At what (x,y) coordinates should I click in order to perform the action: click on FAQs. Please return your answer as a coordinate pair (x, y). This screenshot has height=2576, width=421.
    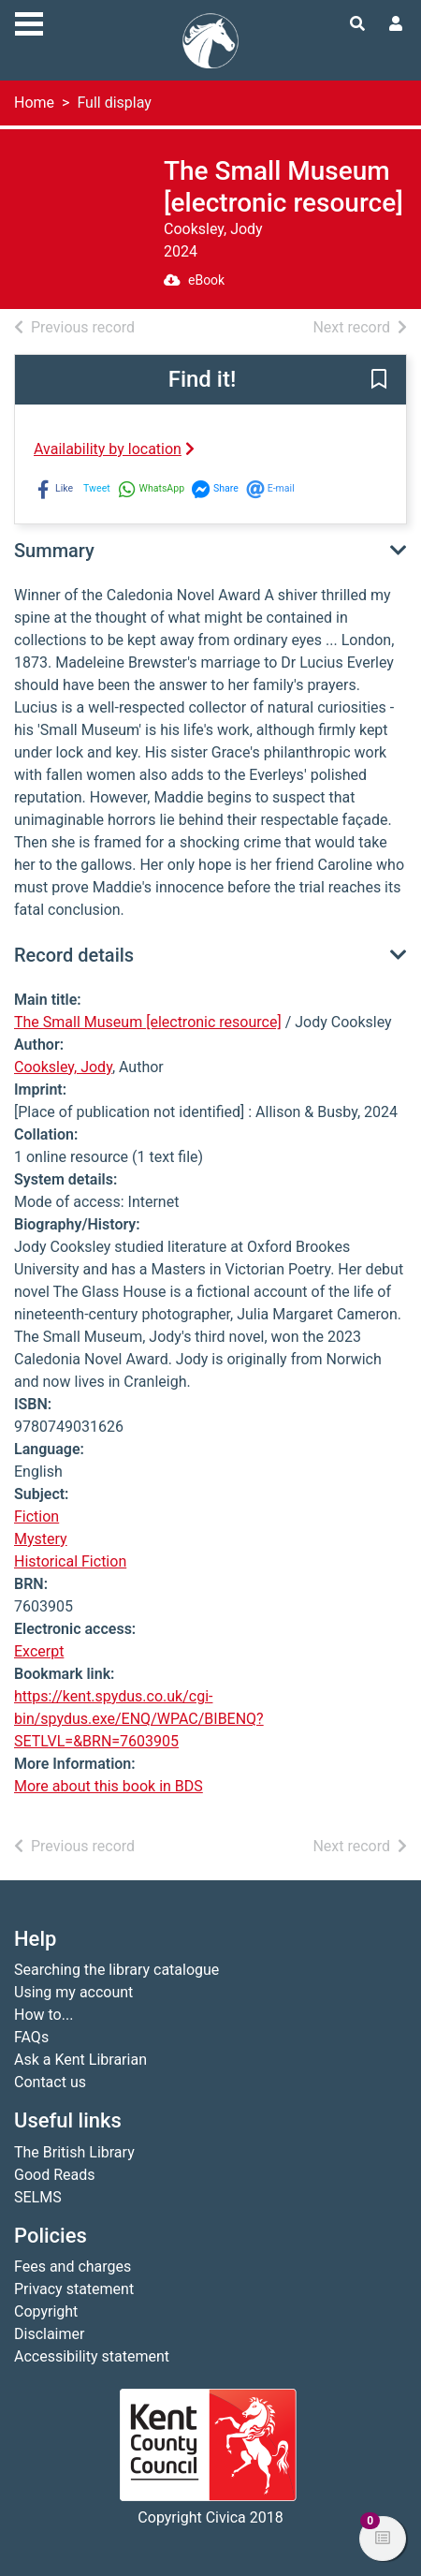
    Looking at the image, I should click on (31, 2037).